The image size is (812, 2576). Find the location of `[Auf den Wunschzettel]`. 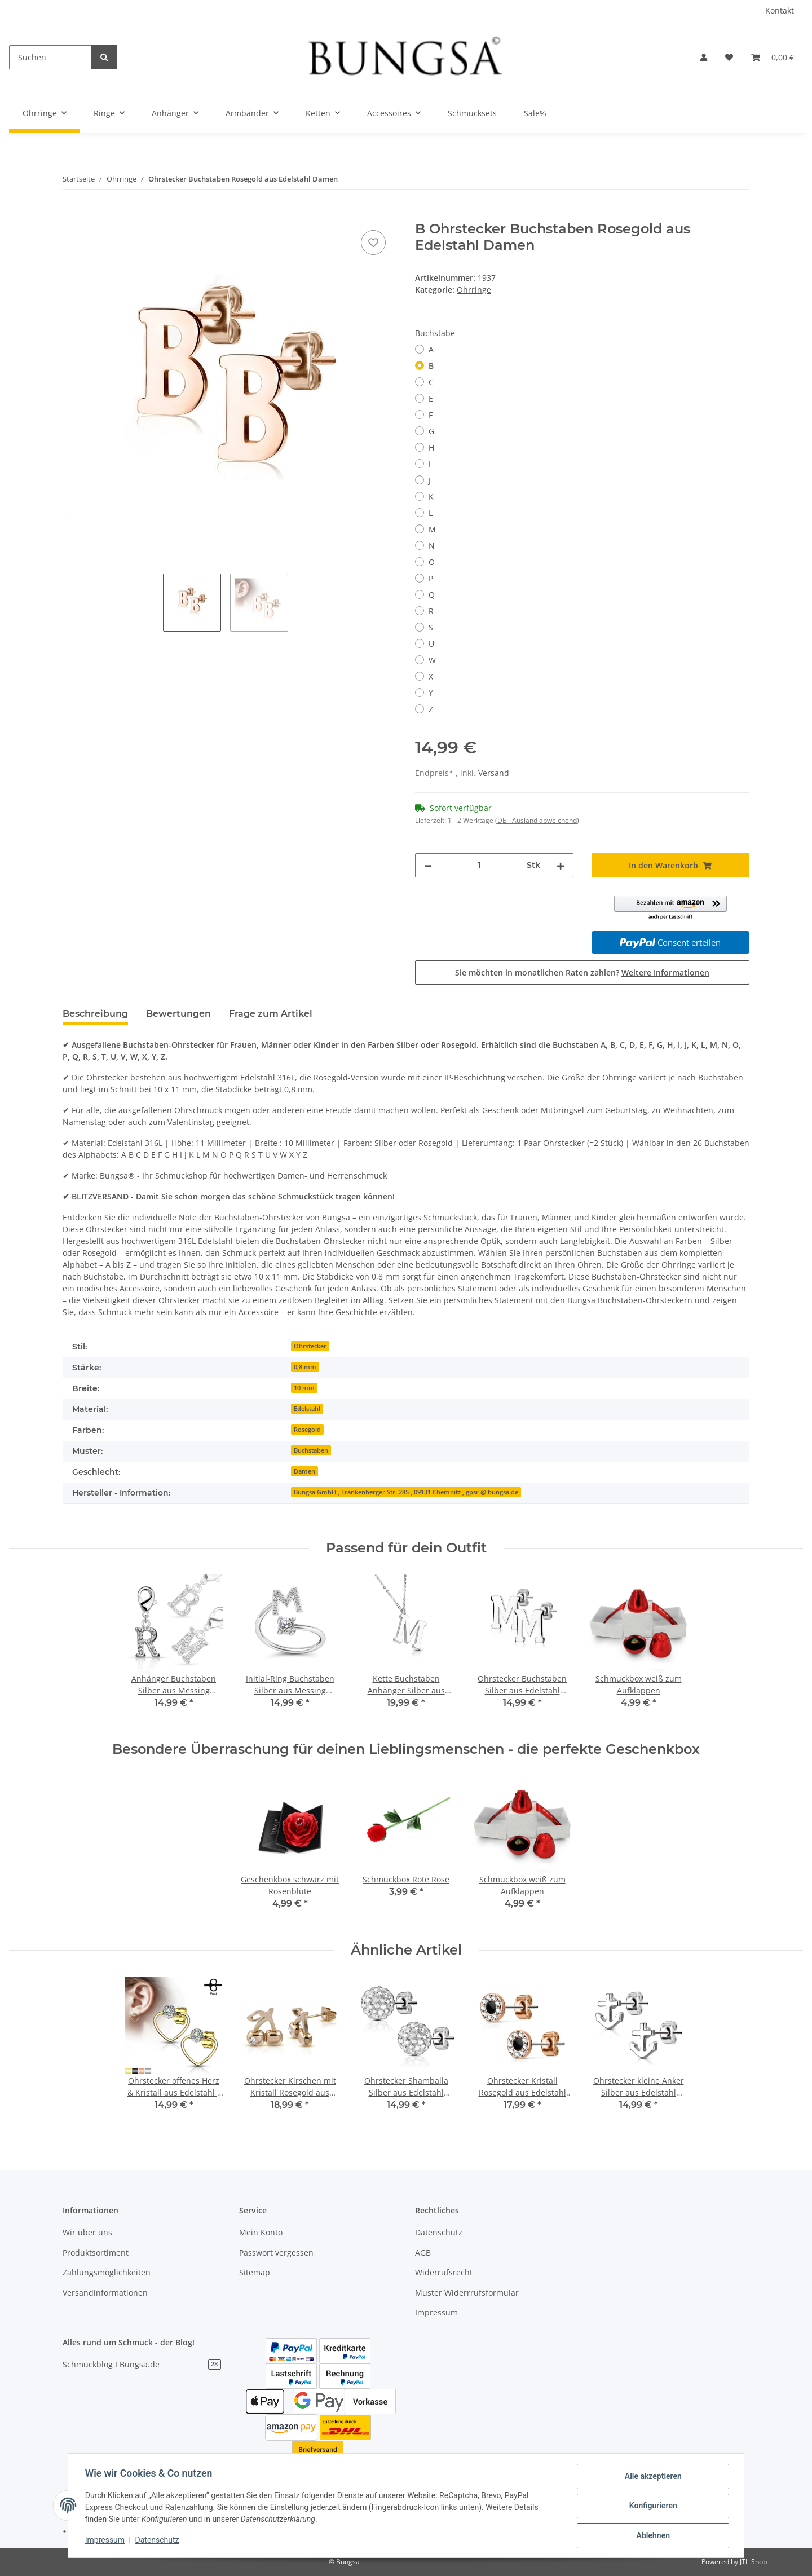

[Auf den Wunschzettel] is located at coordinates (373, 242).